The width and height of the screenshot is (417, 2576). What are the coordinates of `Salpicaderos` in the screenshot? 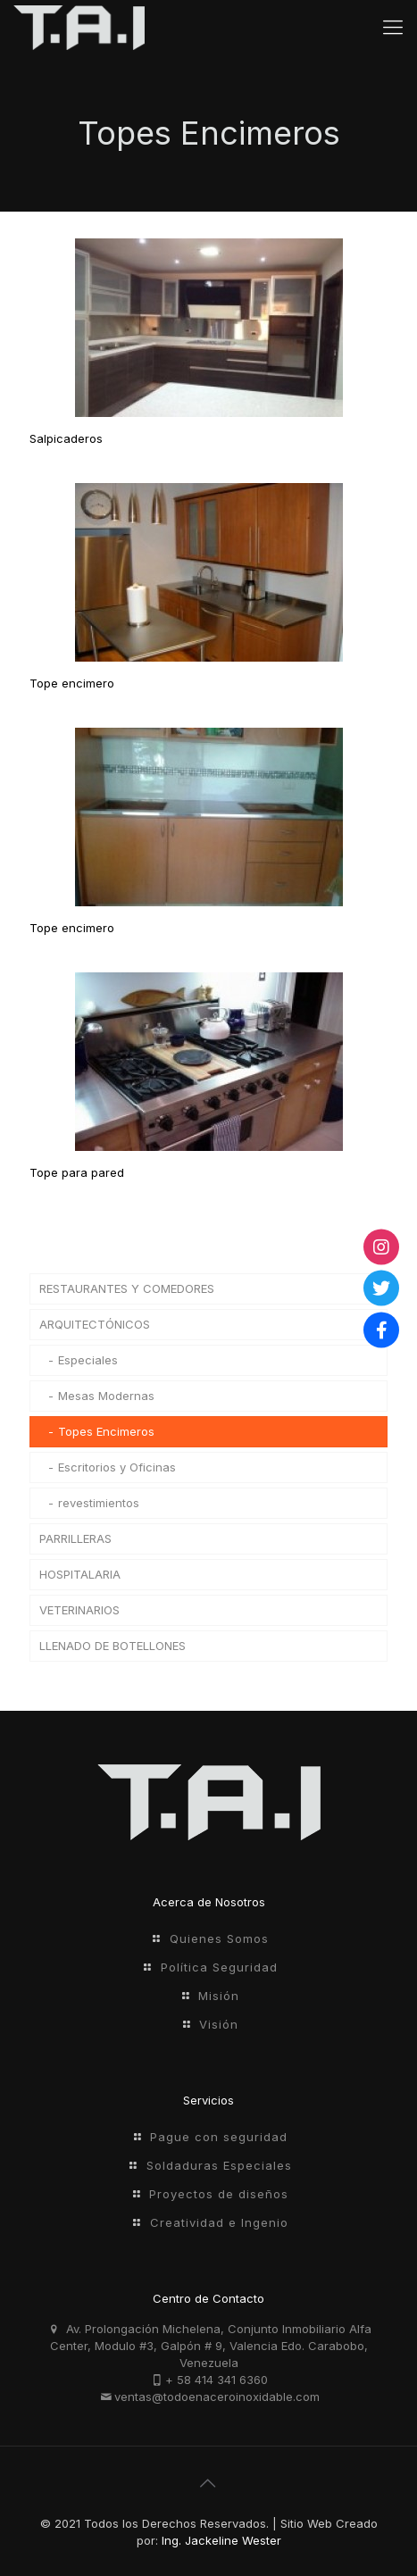 It's located at (66, 438).